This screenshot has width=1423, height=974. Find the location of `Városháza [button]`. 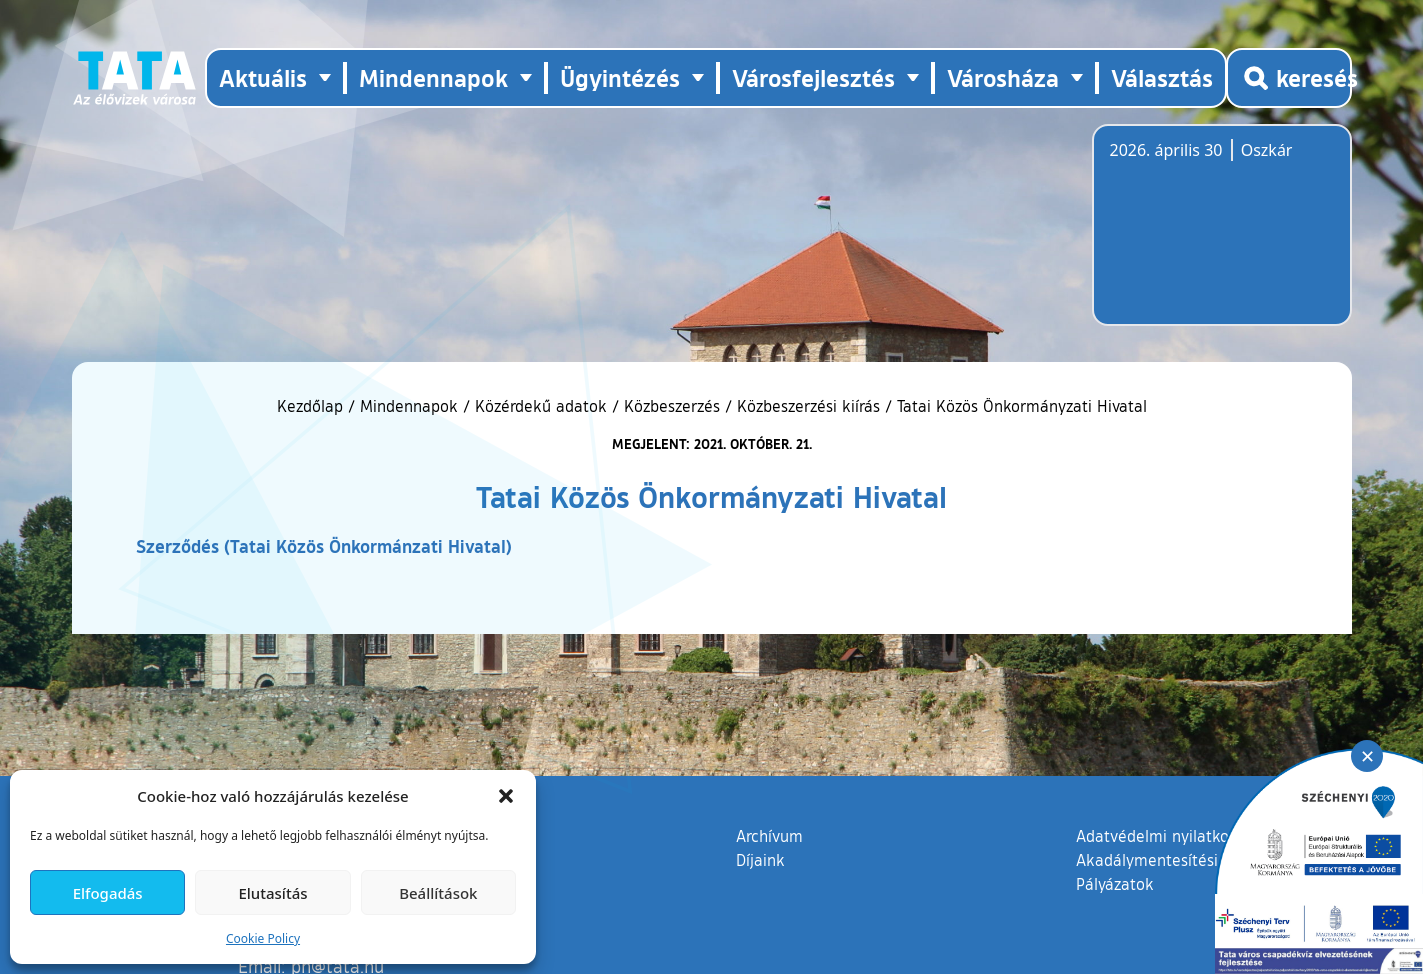

Városháza [button] is located at coordinates (1003, 77).